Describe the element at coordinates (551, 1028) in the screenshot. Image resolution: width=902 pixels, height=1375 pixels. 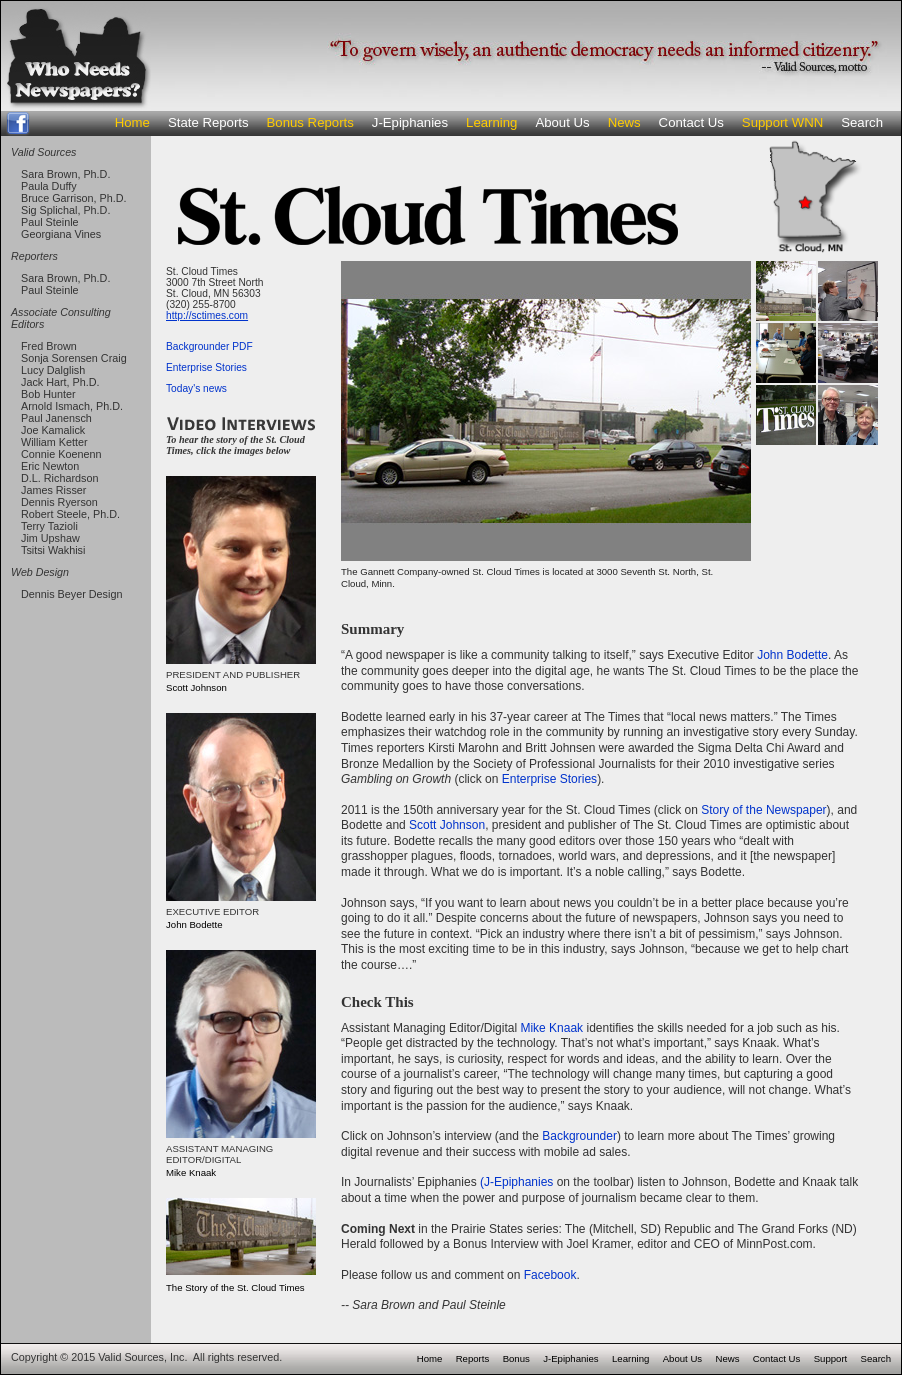
I see `Mike Knaak` at that location.